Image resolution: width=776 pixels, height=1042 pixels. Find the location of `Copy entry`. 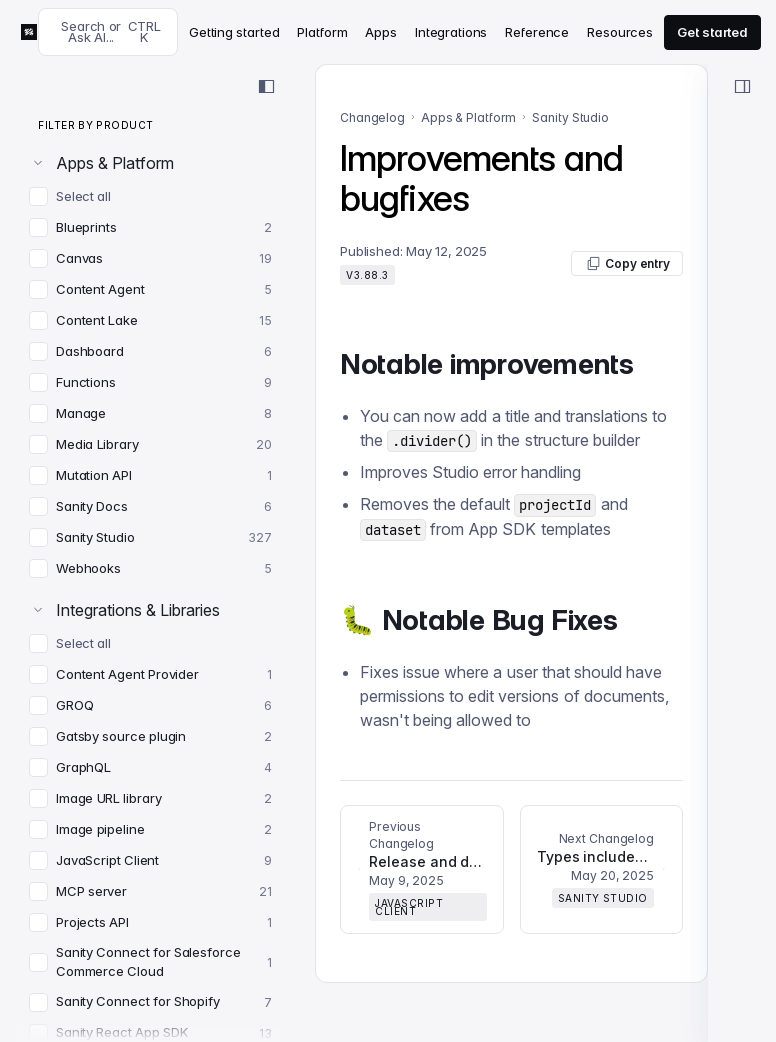

Copy entry is located at coordinates (627, 263).